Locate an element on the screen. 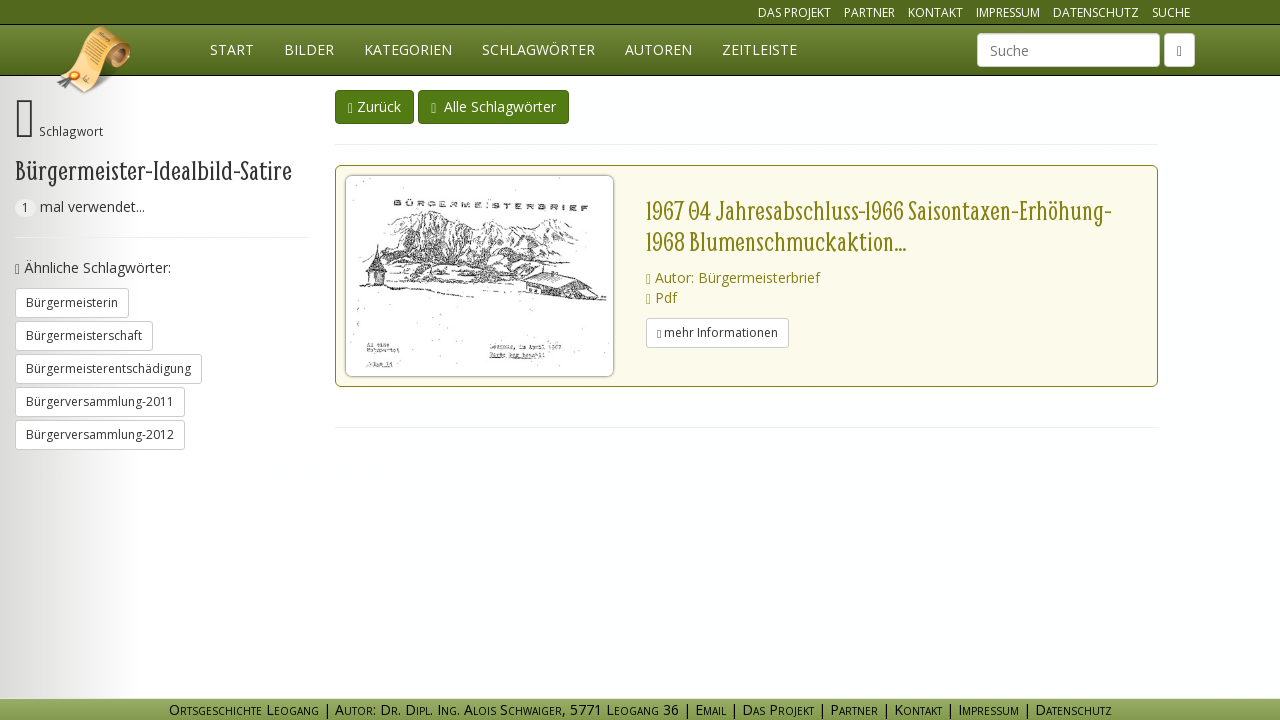  Kategorien is located at coordinates (408, 49).